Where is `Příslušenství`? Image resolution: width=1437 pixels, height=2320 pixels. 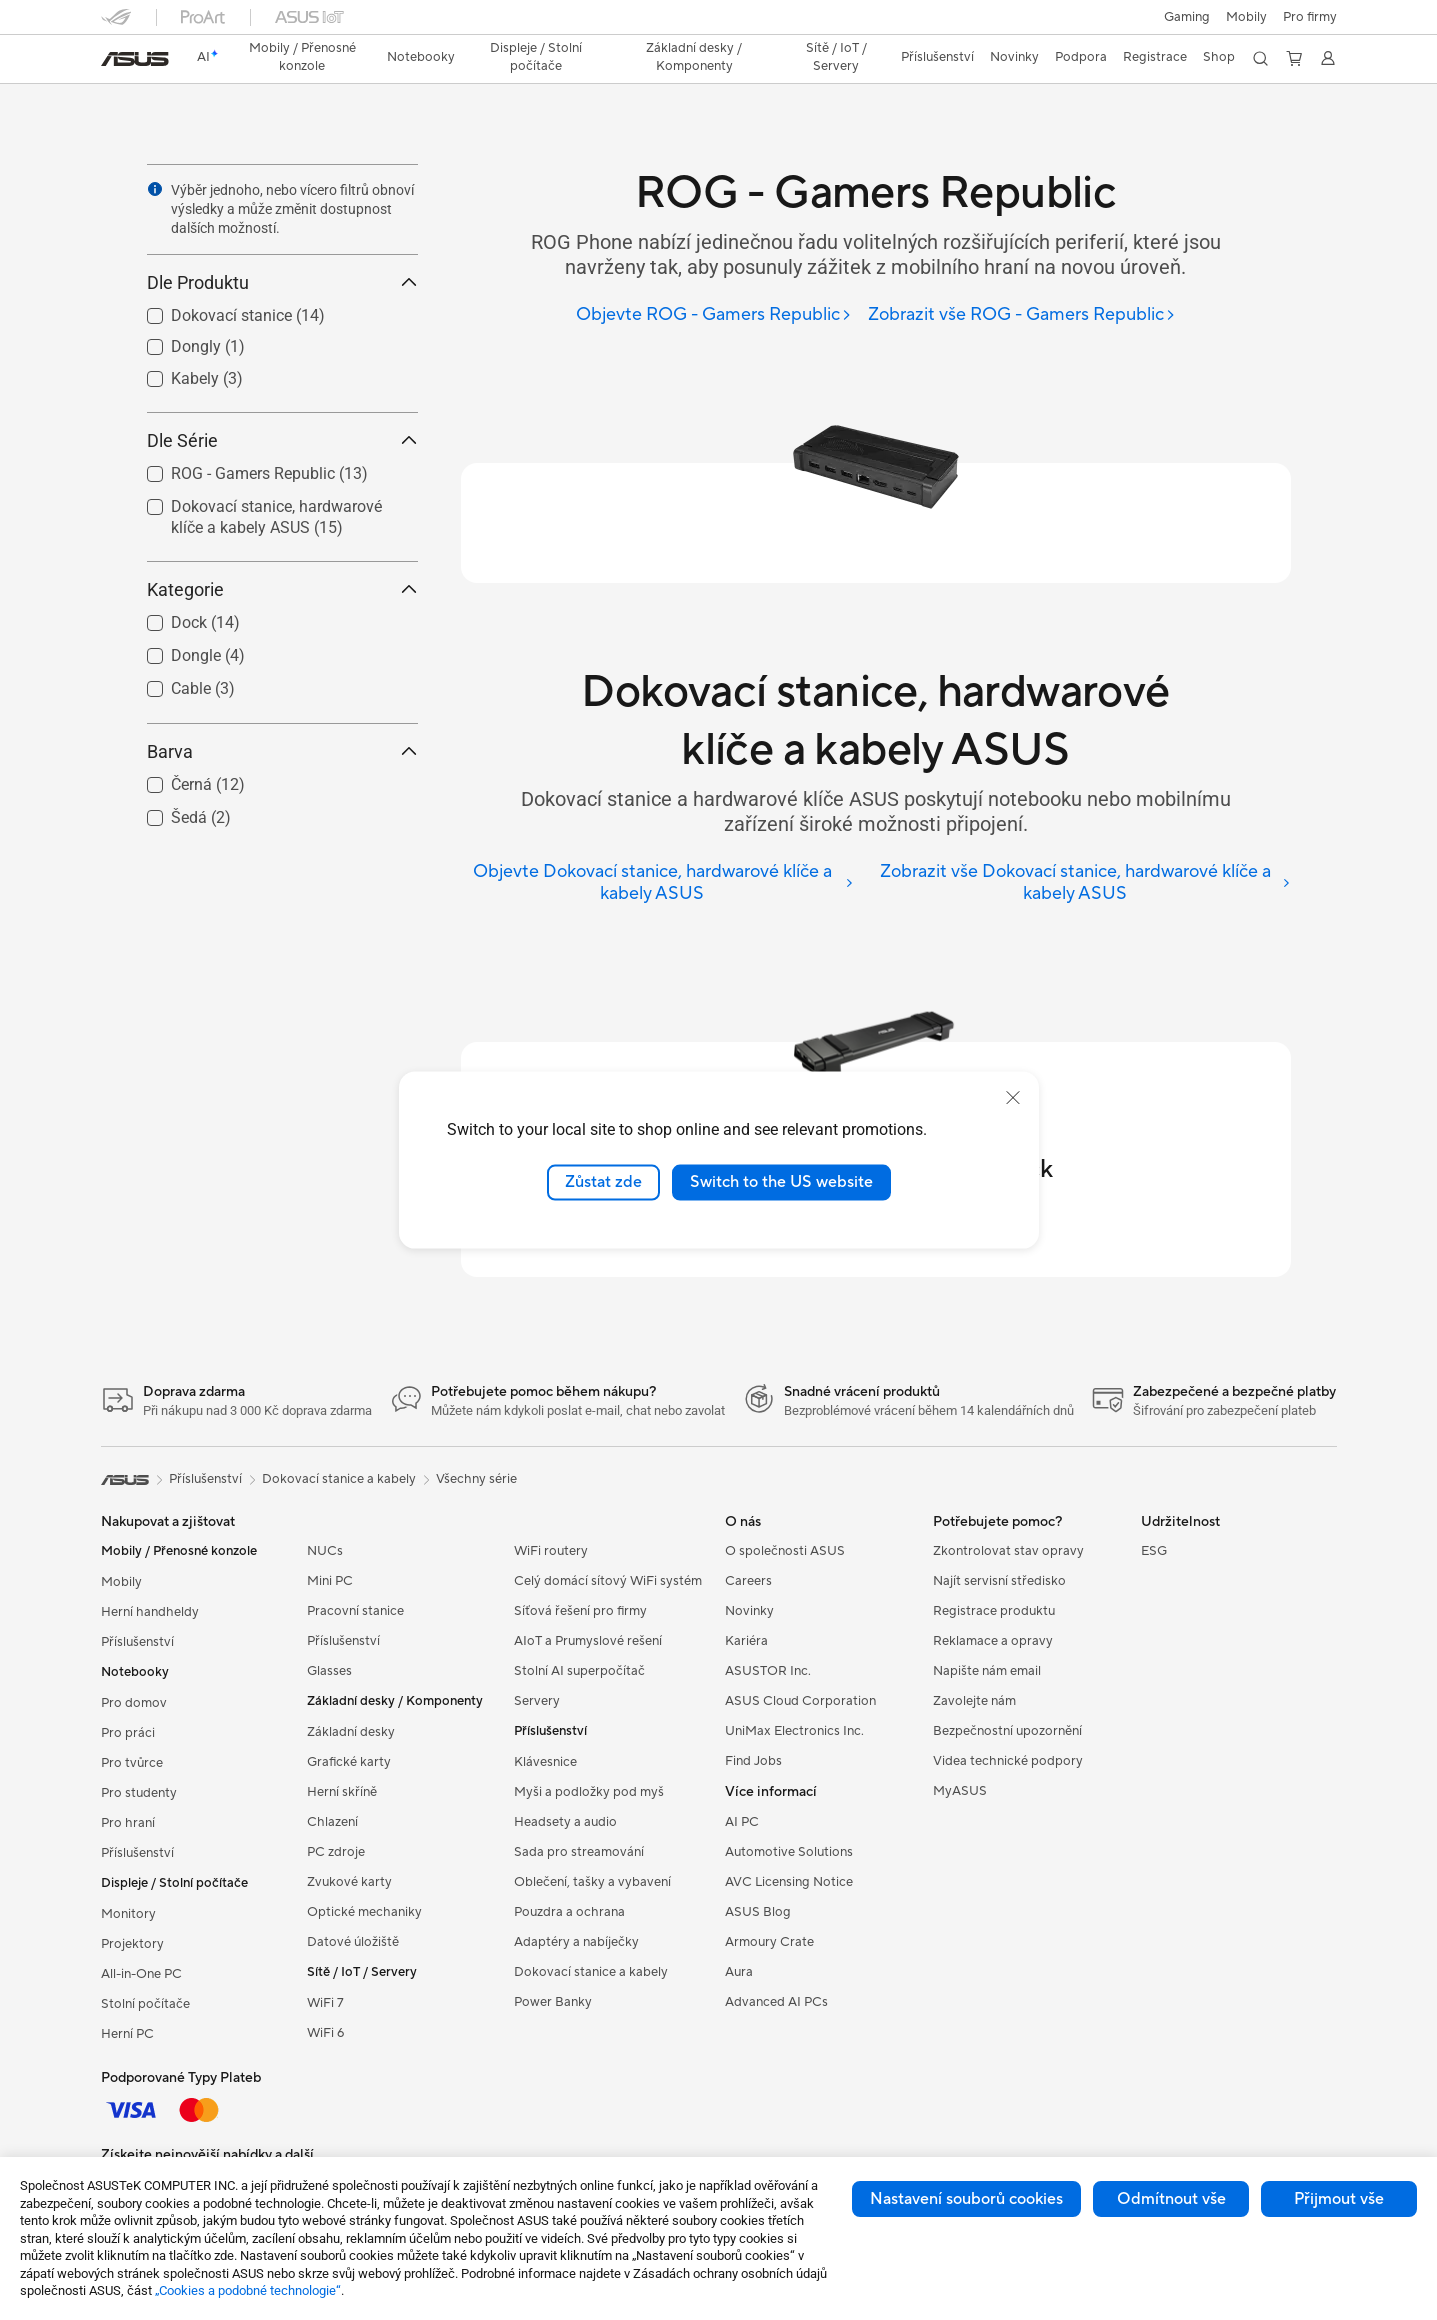 Příslušenství is located at coordinates (137, 1642).